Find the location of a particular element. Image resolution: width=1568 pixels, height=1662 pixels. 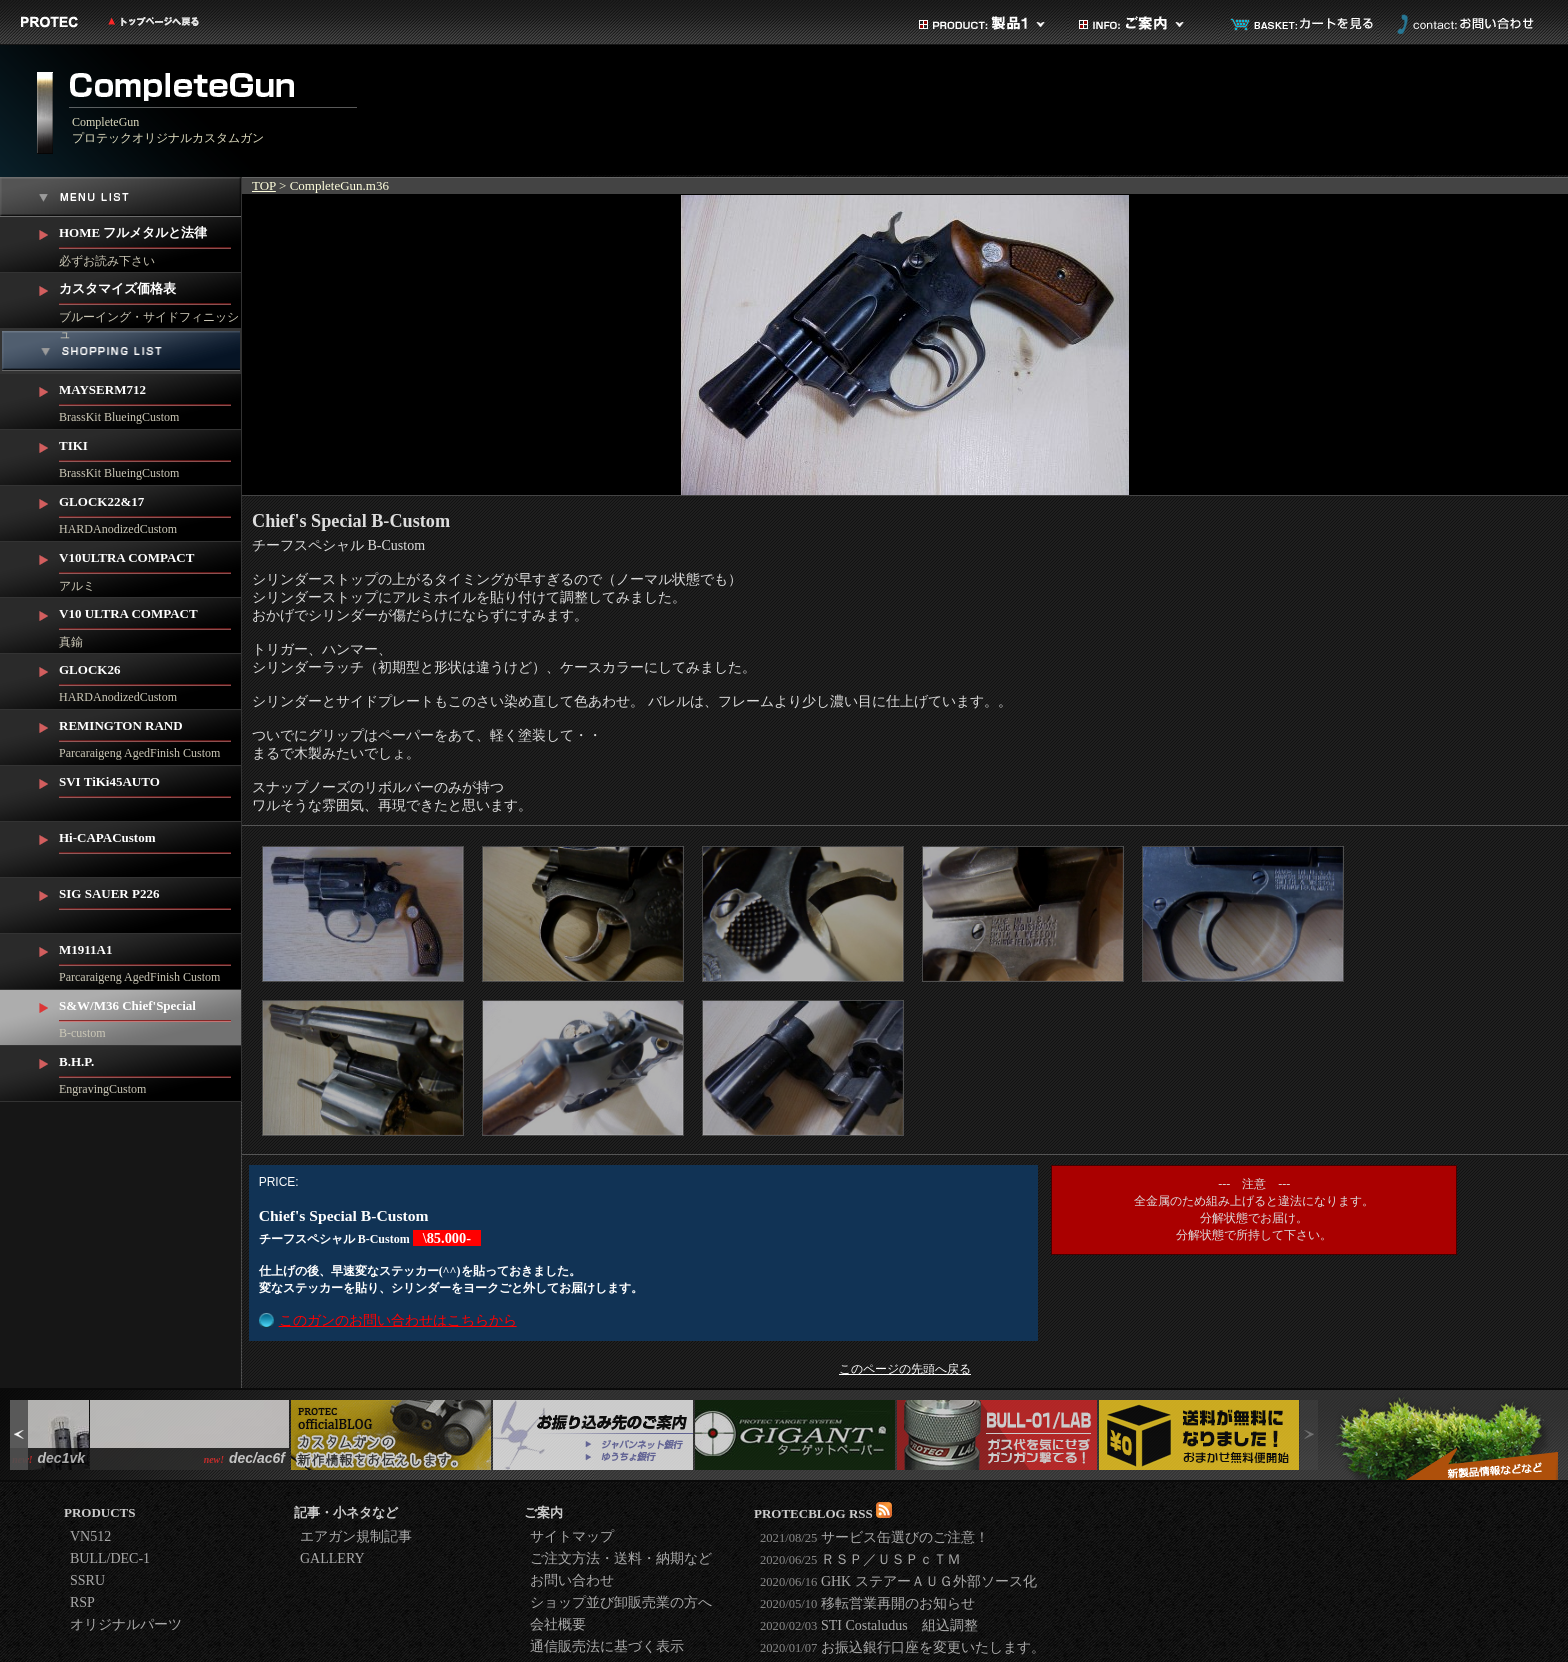

カートを見る is located at coordinates (1303, 24).